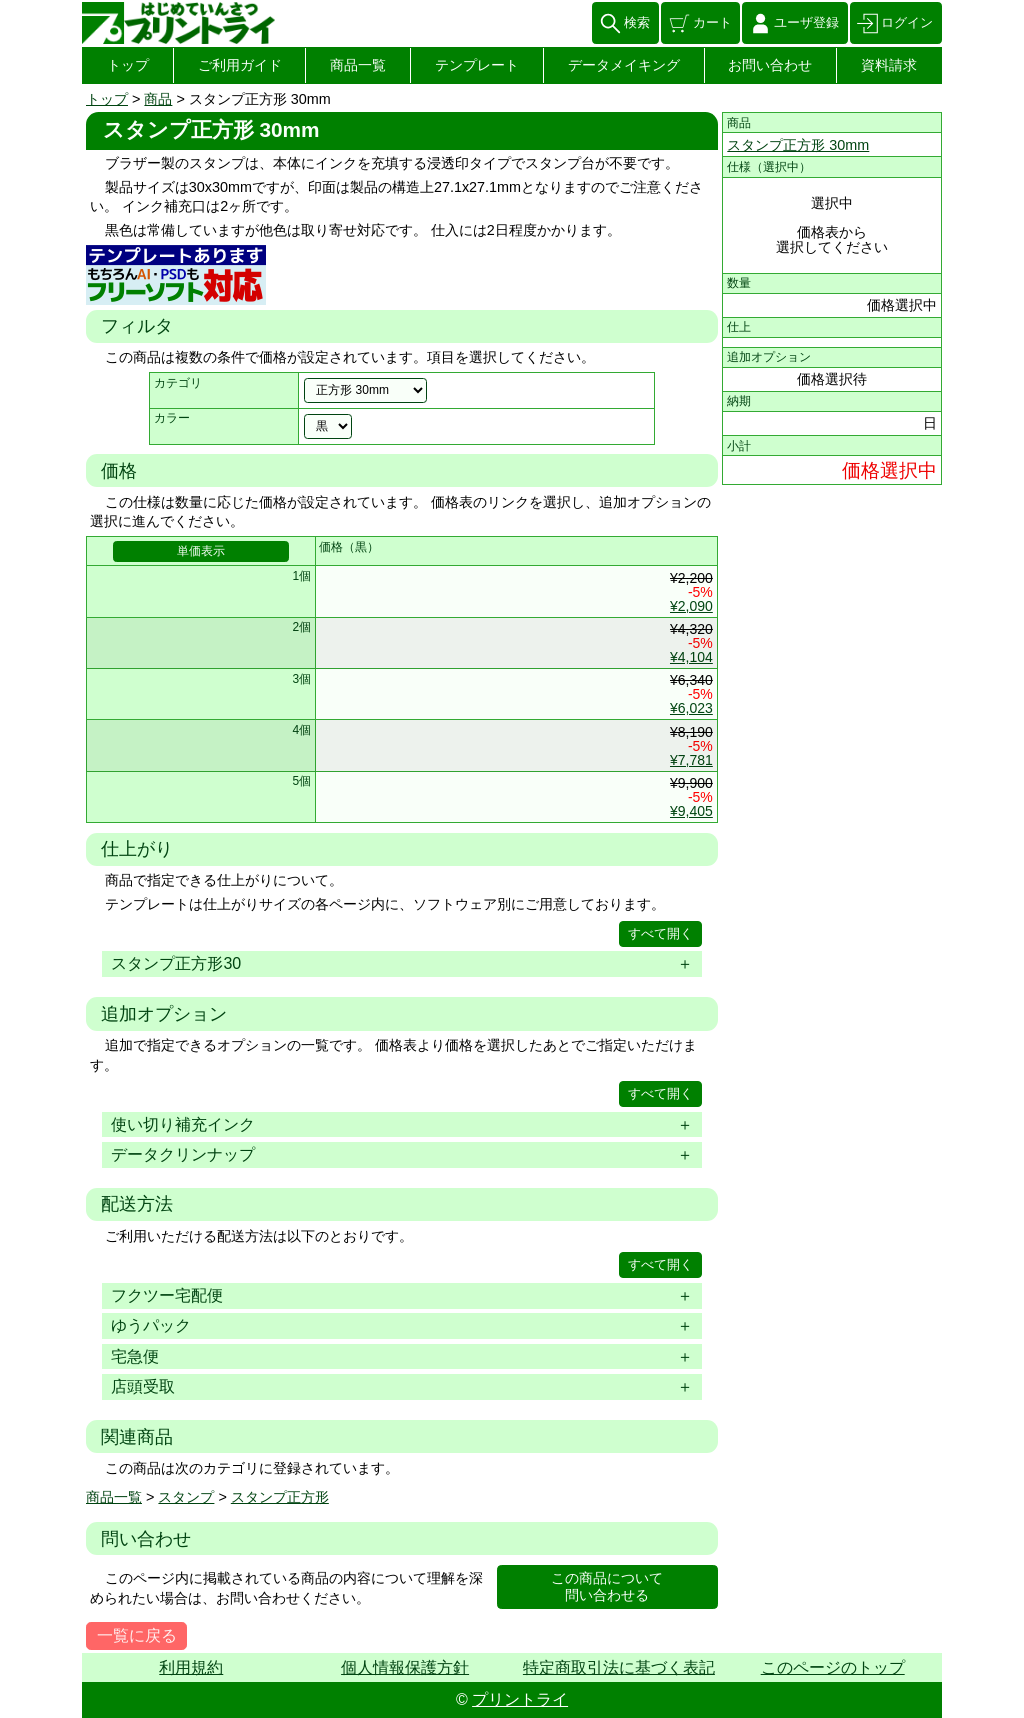  What do you see at coordinates (637, 22) in the screenshot?
I see `検索` at bounding box center [637, 22].